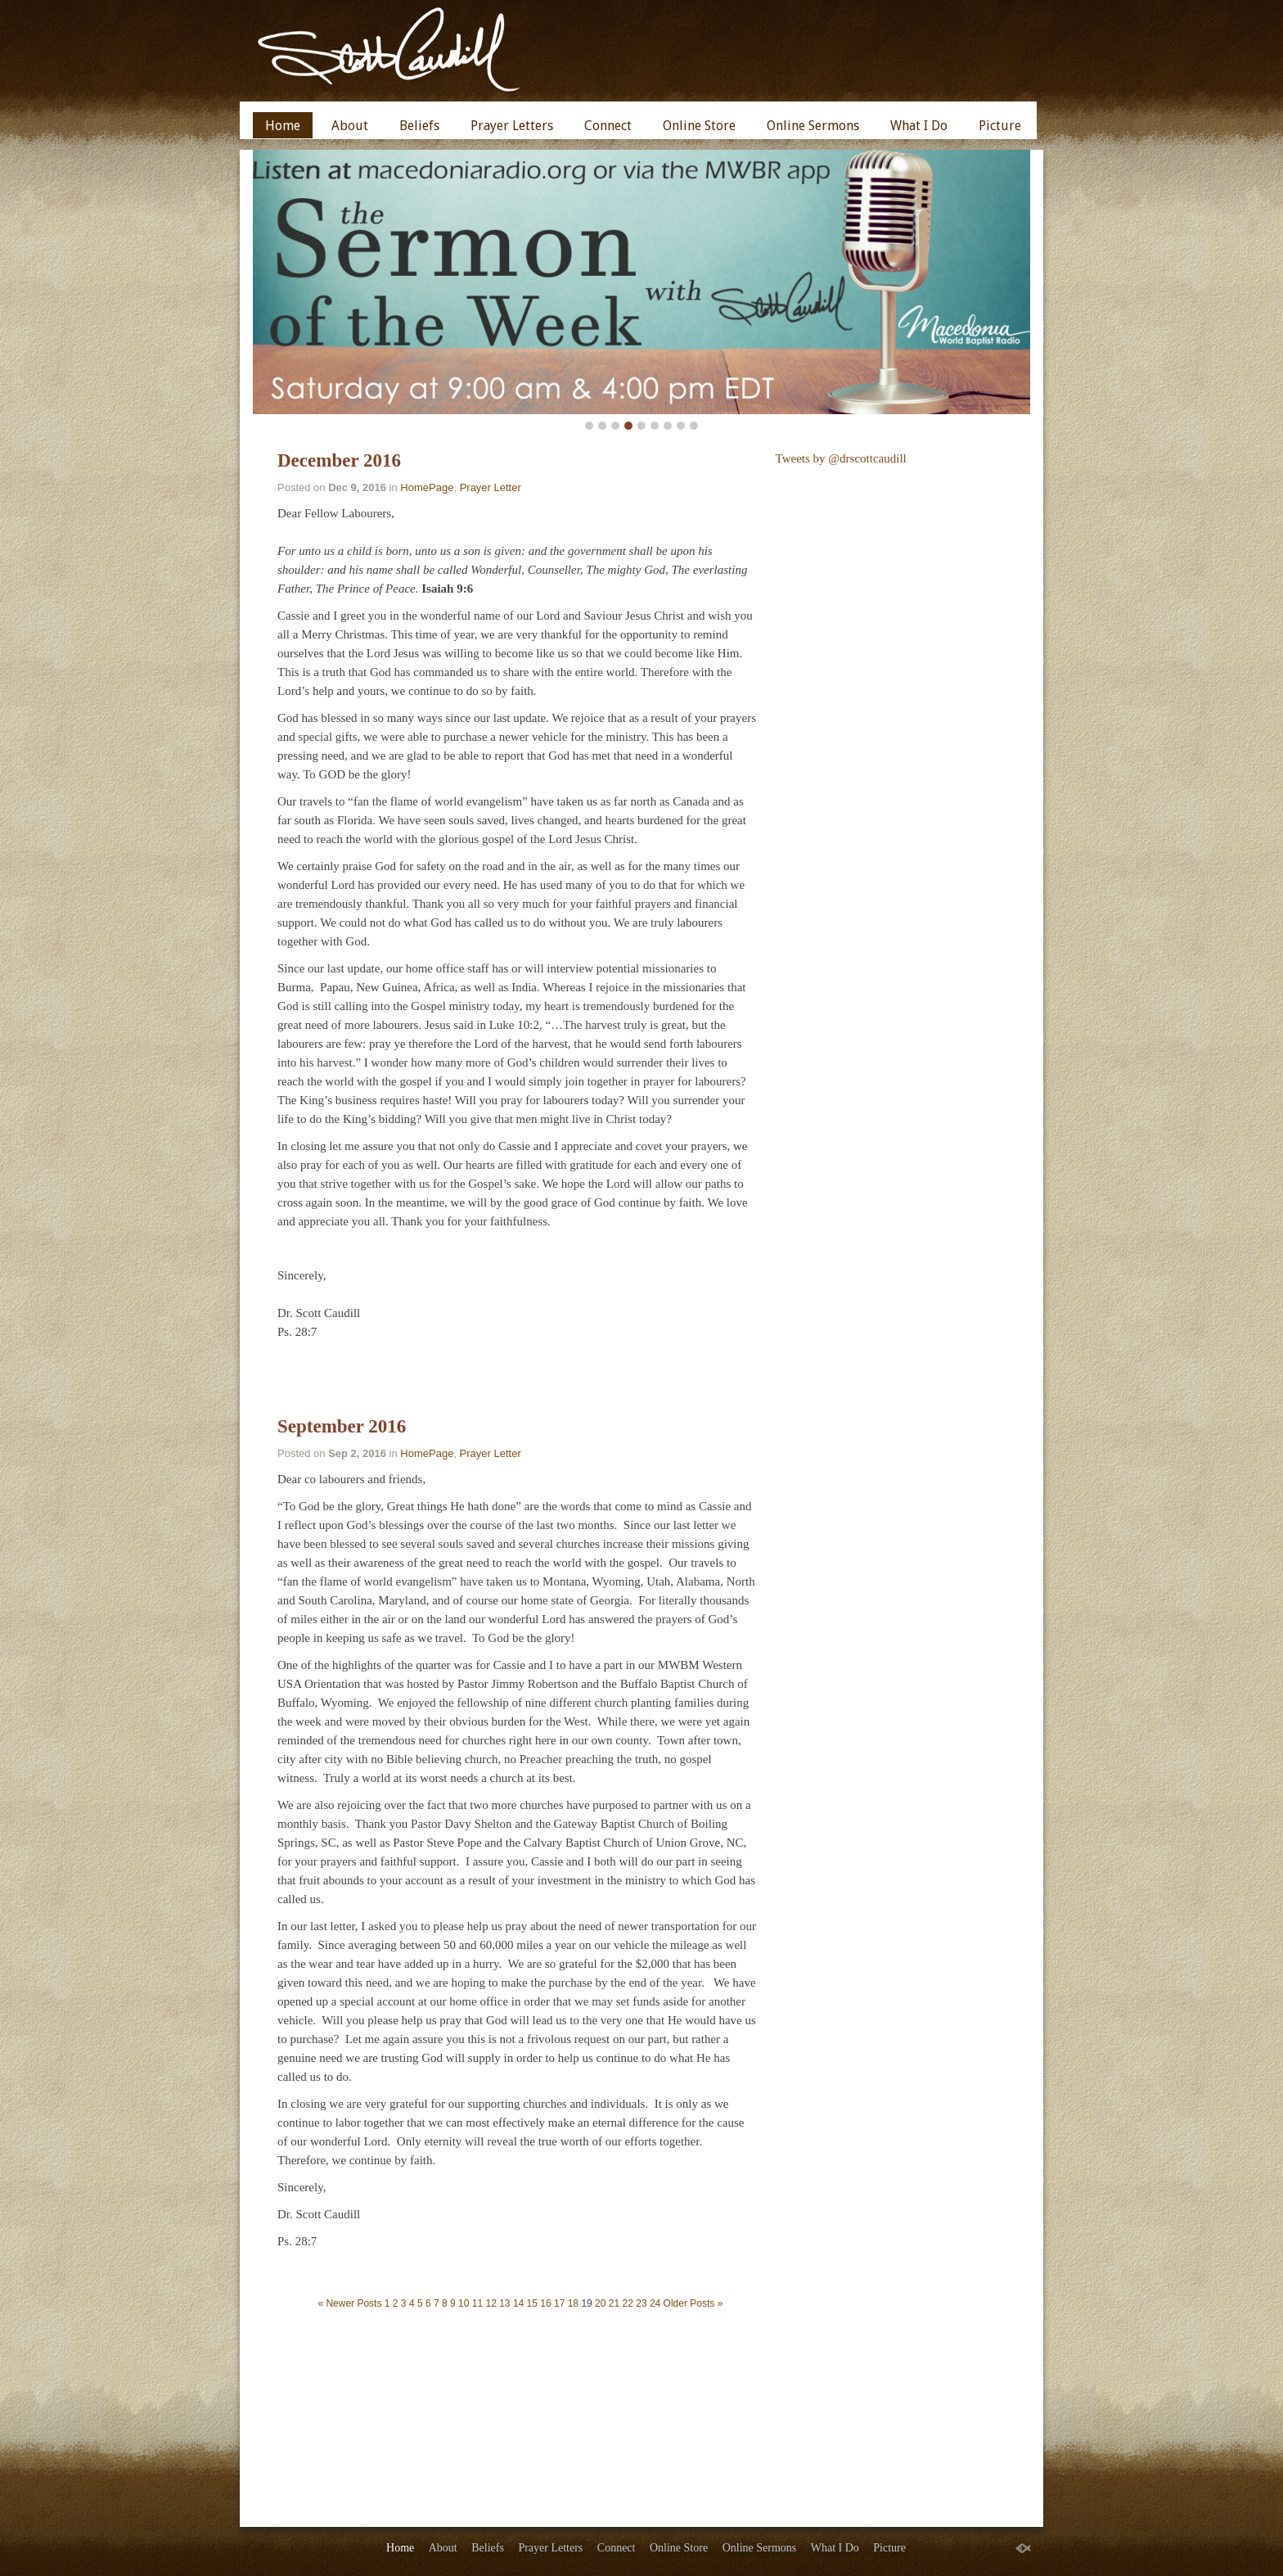 This screenshot has height=2576, width=1283. What do you see at coordinates (349, 2303) in the screenshot?
I see `« Newer Posts` at bounding box center [349, 2303].